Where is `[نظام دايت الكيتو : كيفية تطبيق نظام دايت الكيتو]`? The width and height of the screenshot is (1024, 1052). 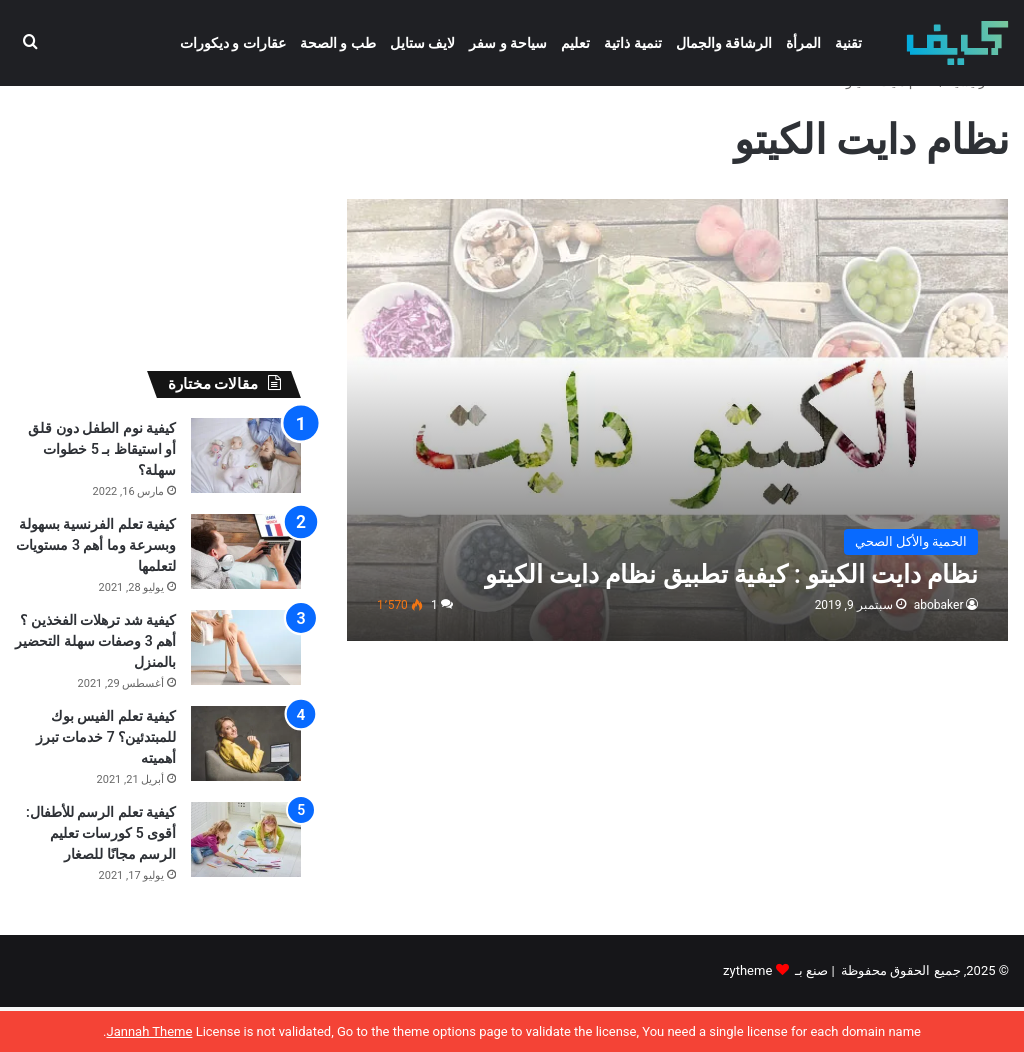 [نظام دايت الكيتو : كيفية تطبيق نظام دايت الكيتو] is located at coordinates (678, 464).